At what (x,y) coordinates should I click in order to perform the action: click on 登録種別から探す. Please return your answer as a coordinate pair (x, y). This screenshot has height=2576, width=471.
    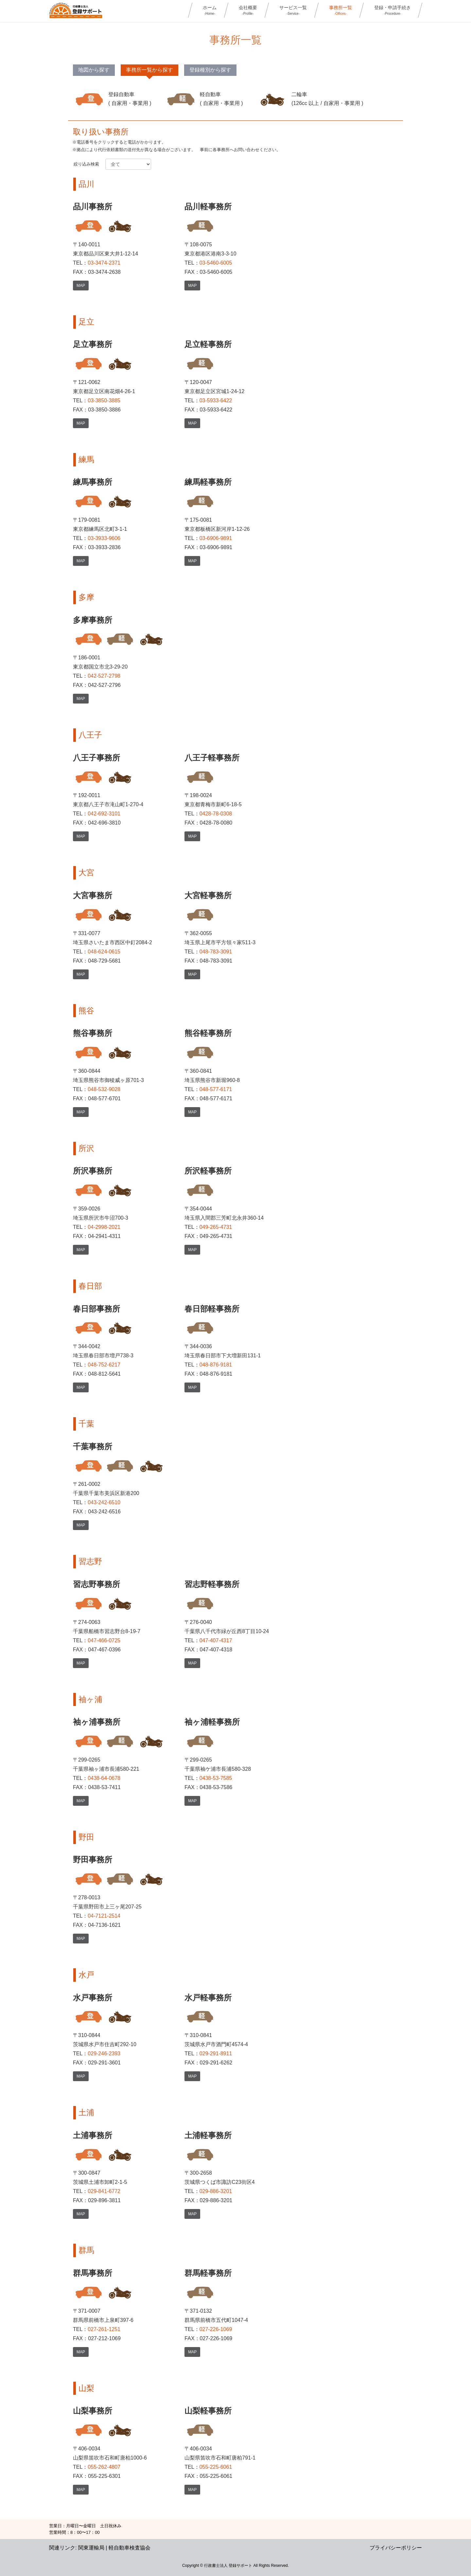
    Looking at the image, I should click on (210, 70).